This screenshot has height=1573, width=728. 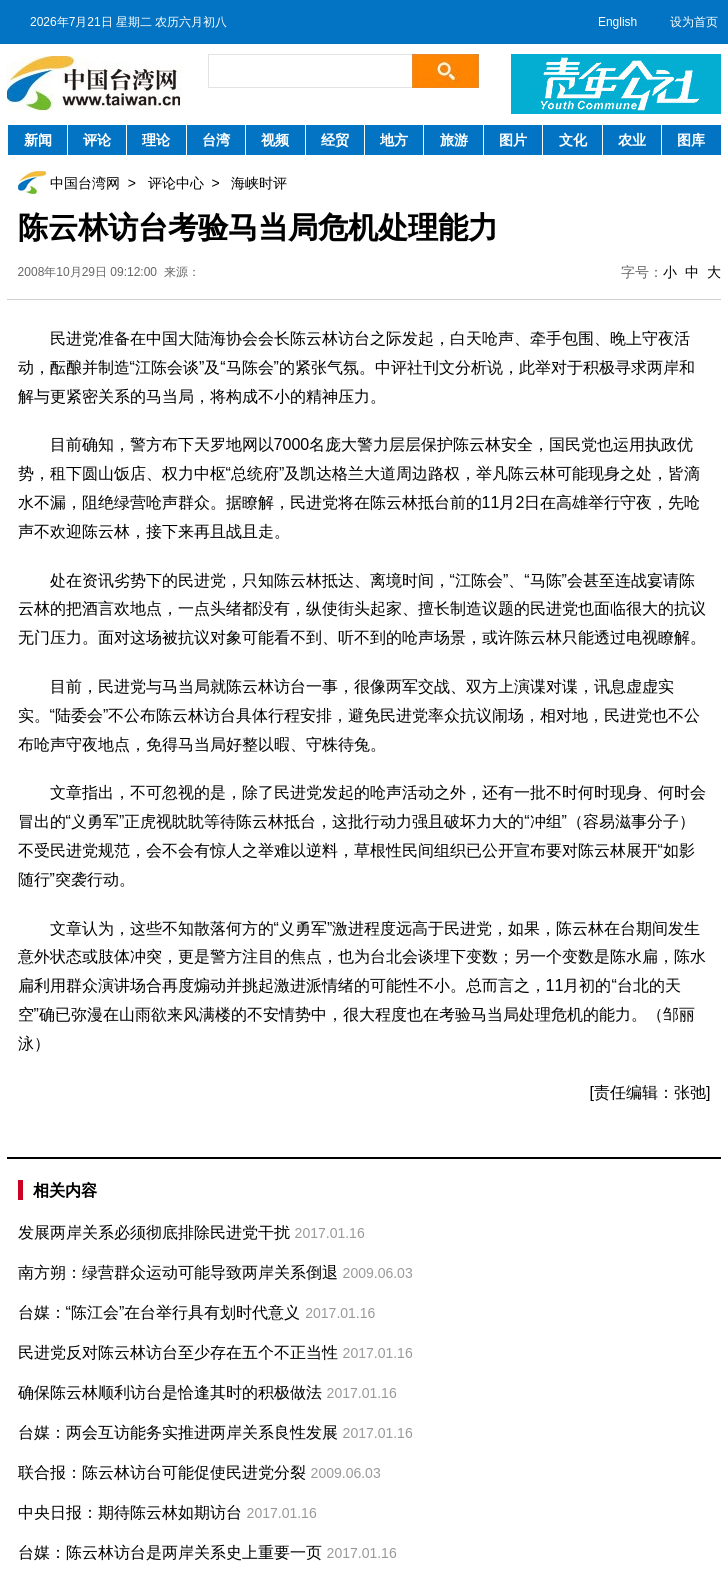 I want to click on 南方朔：绿营群众运动可能导致两岸关系倒退, so click(x=178, y=1272).